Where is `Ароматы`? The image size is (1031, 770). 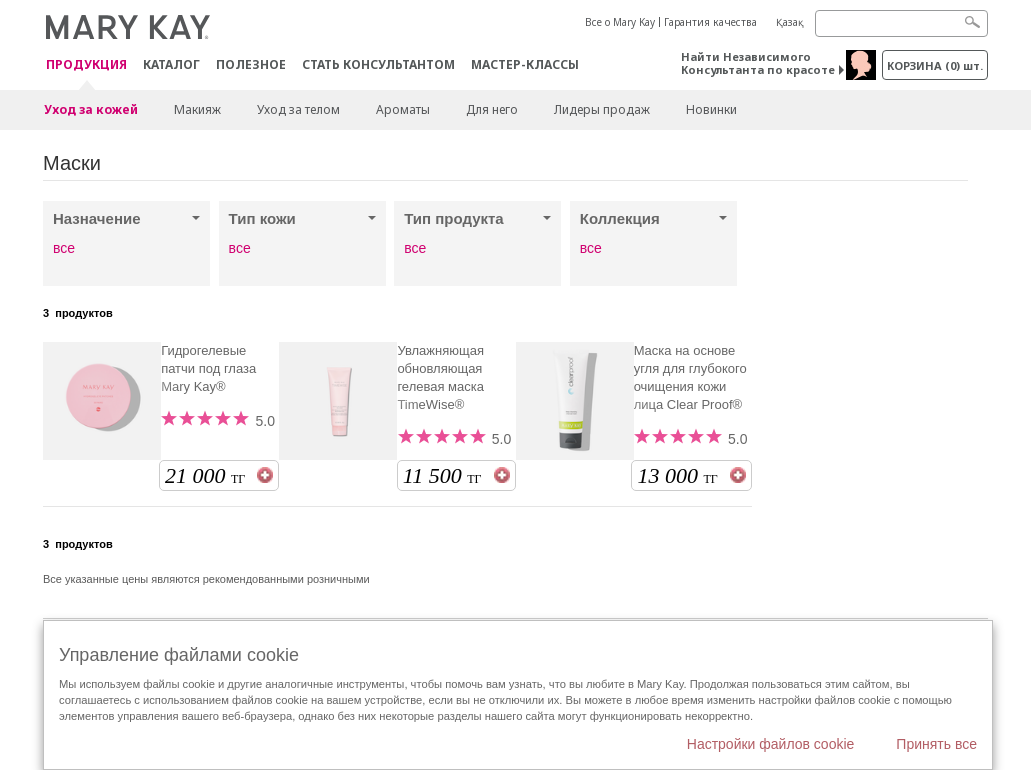
Ароматы is located at coordinates (403, 109).